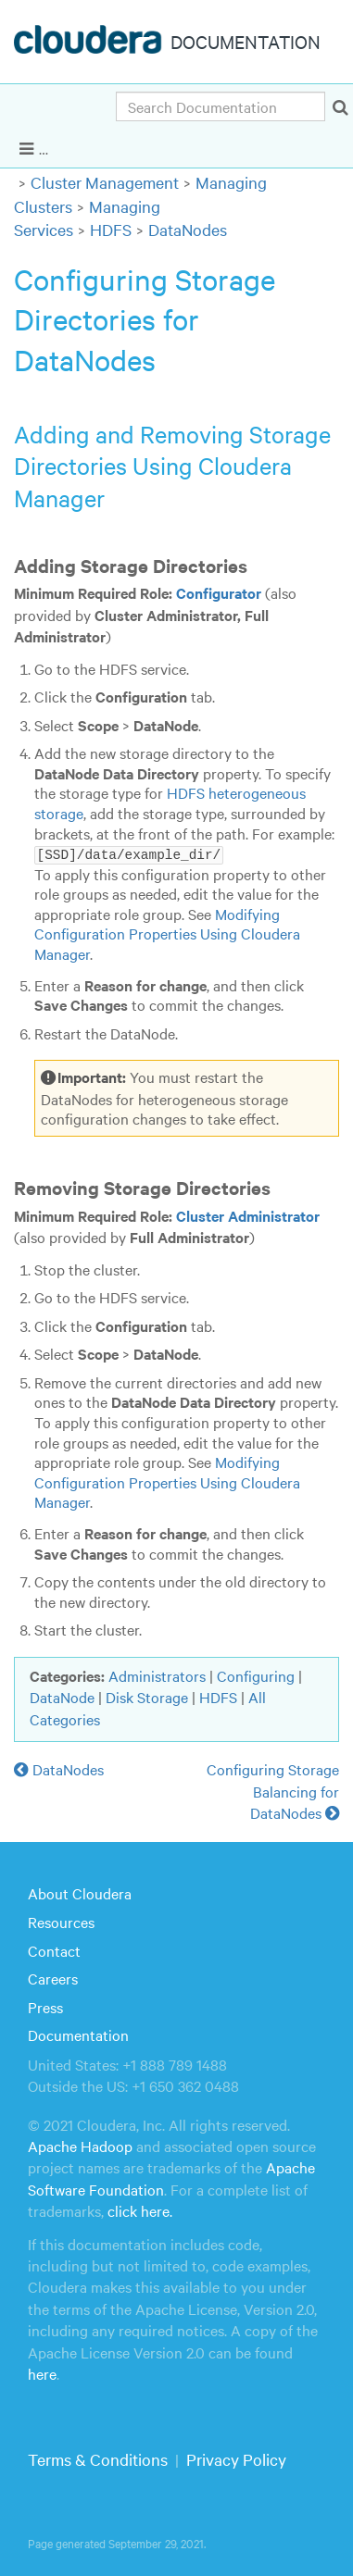 The height and width of the screenshot is (2576, 353). I want to click on Administrators, so click(157, 1674).